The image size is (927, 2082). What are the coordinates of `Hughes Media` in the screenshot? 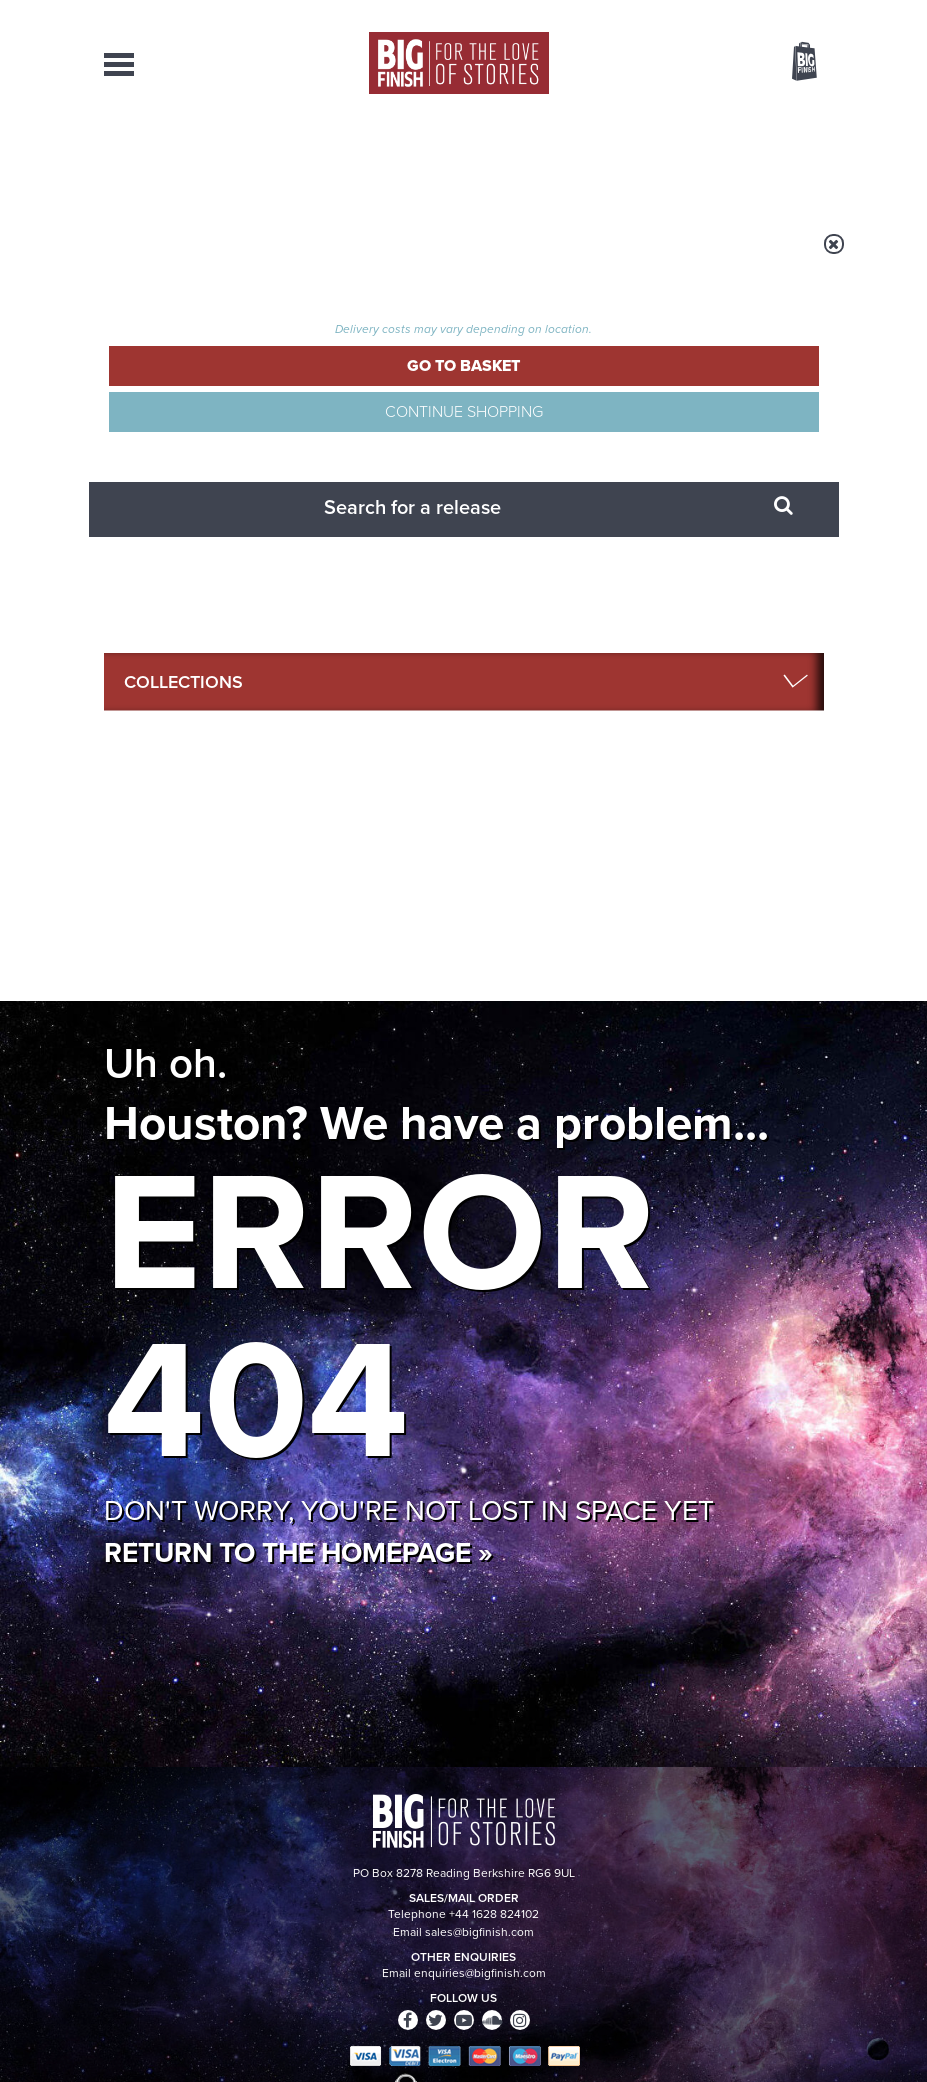 It's located at (207, 2053).